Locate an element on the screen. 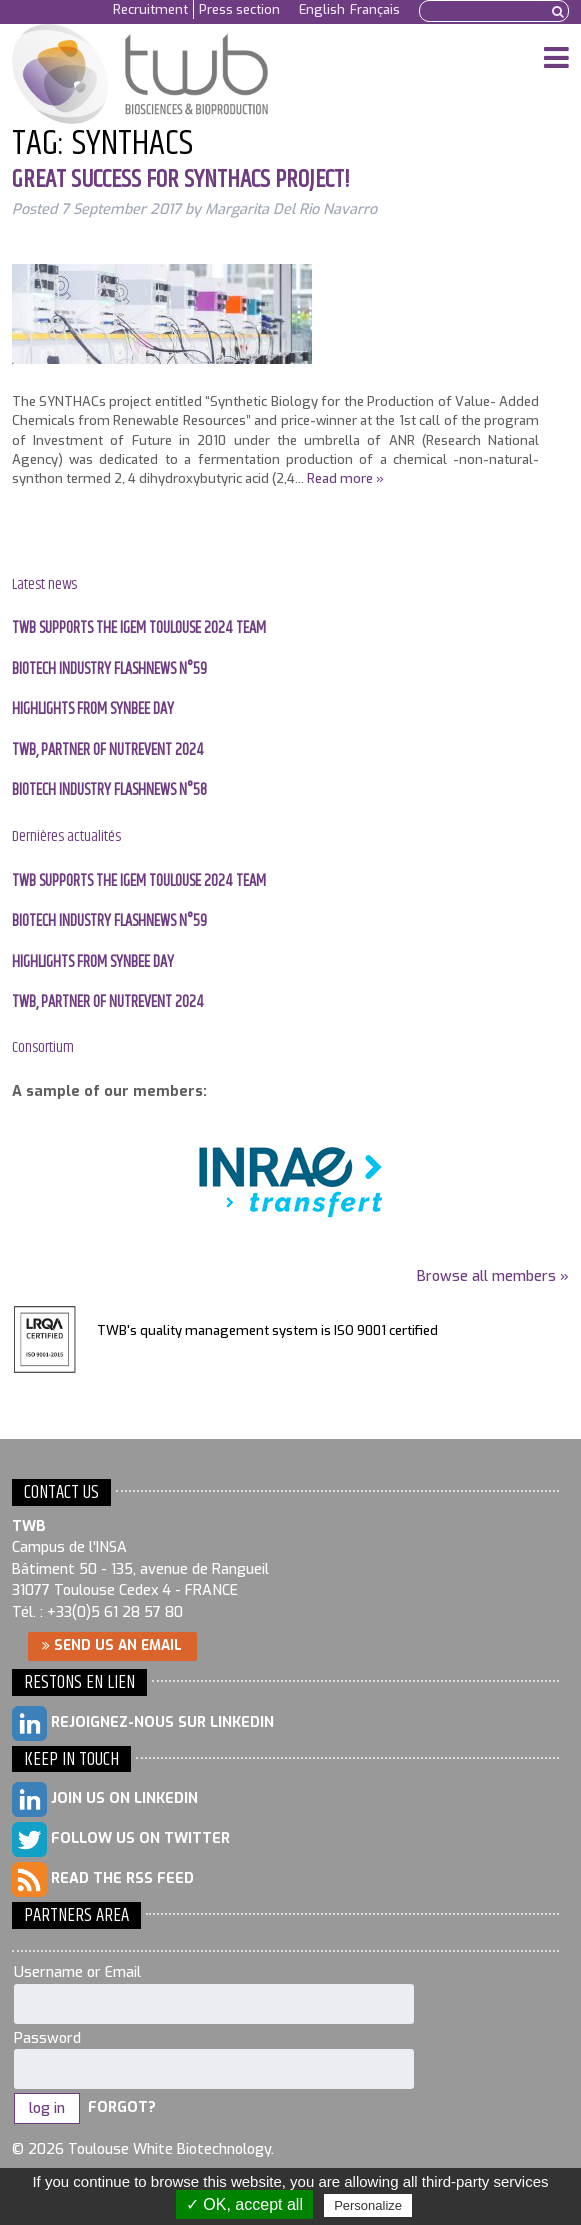  Highlights from SYNBEE day is located at coordinates (93, 709).